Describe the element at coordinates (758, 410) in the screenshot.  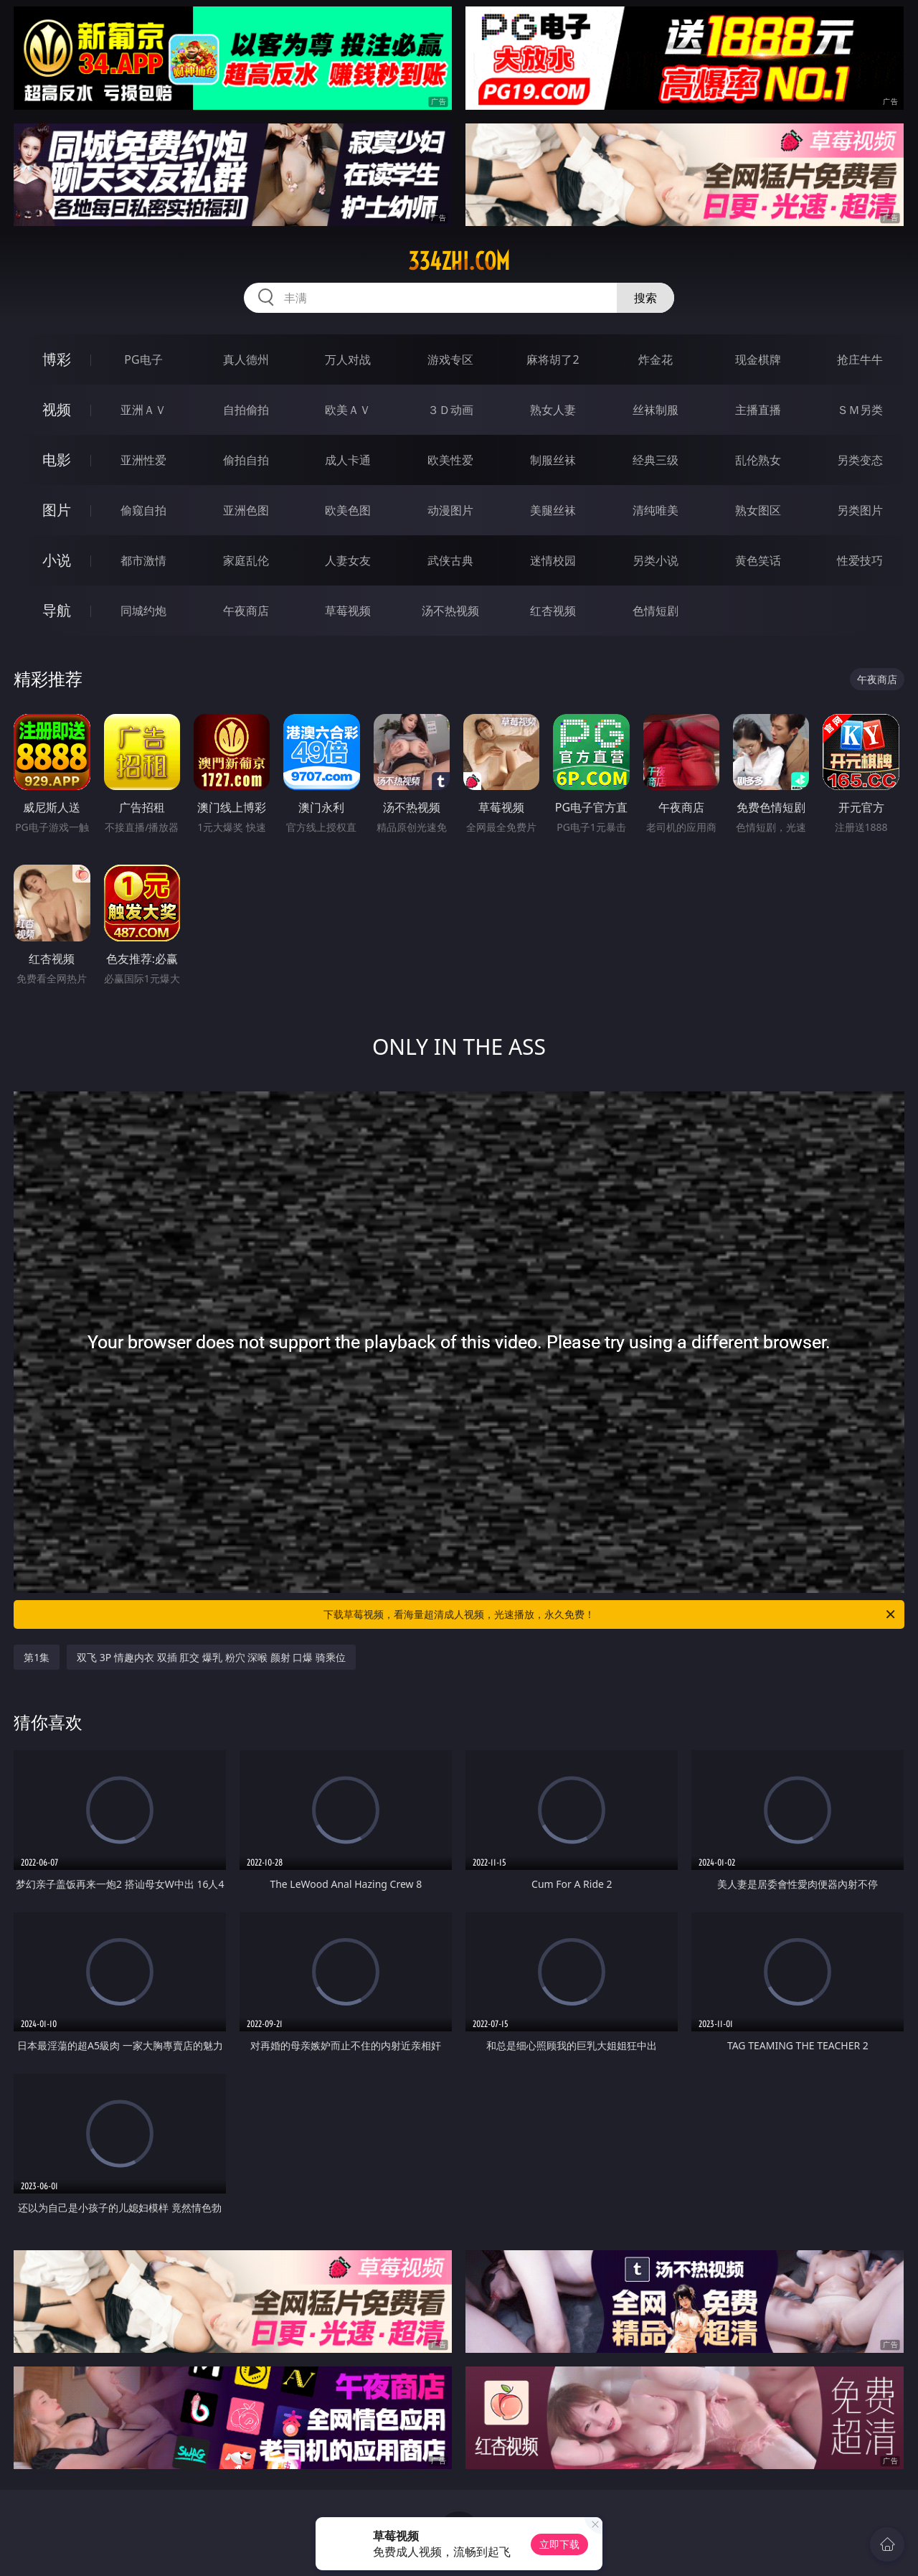
I see `主播直播` at that location.